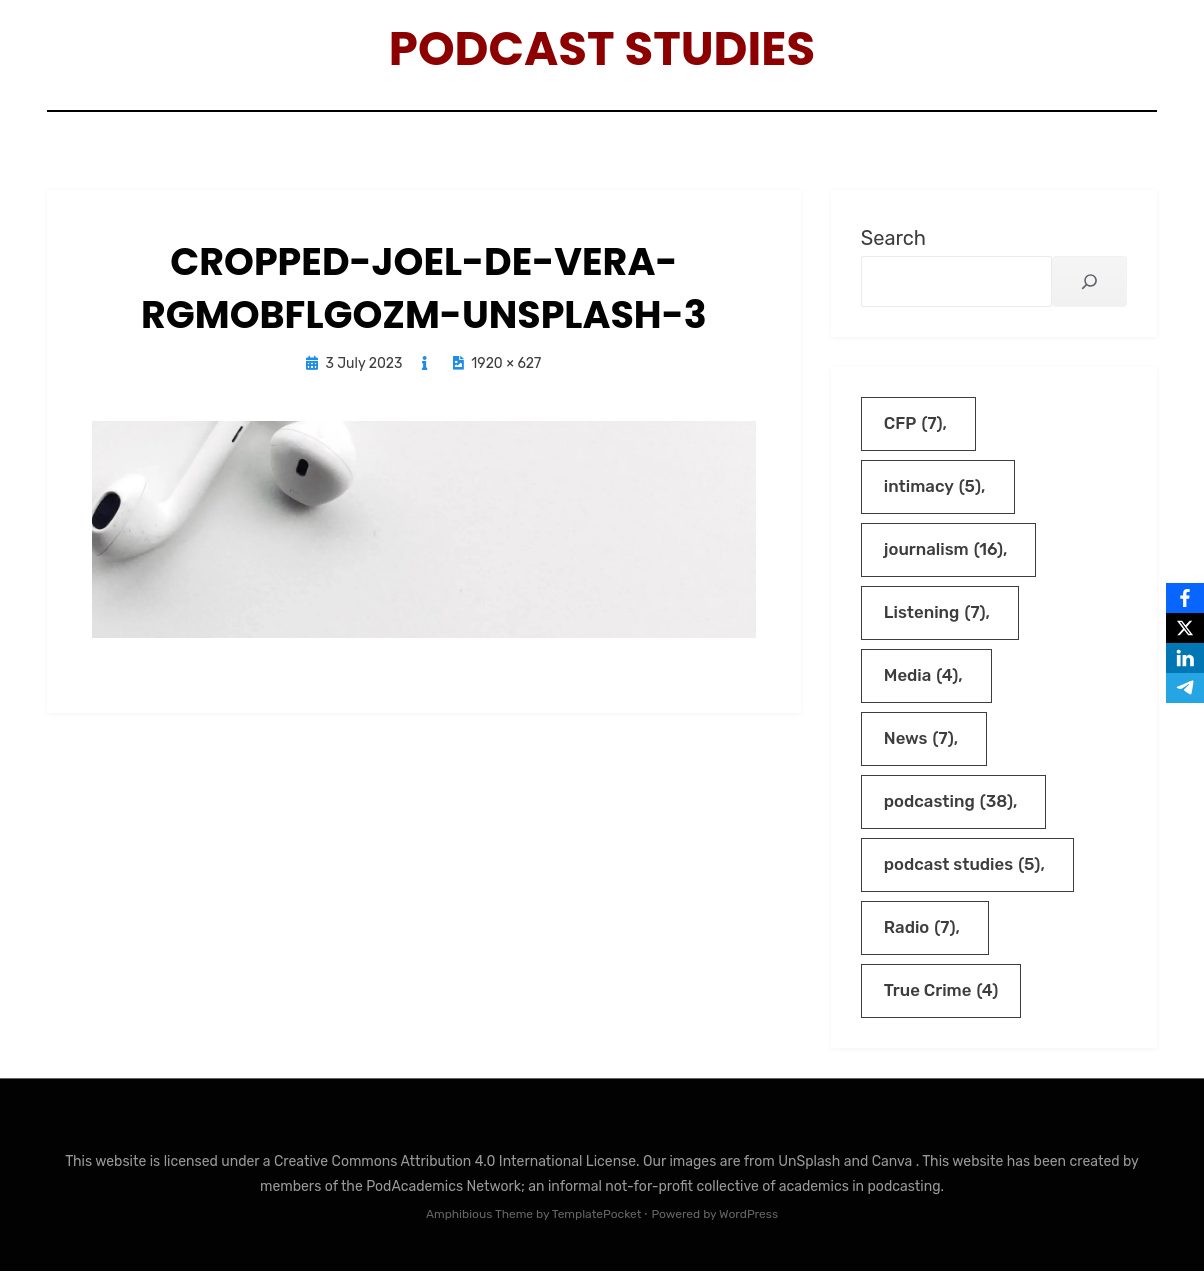 The height and width of the screenshot is (1286, 1204). What do you see at coordinates (894, 1176) in the screenshot?
I see `Canva` at bounding box center [894, 1176].